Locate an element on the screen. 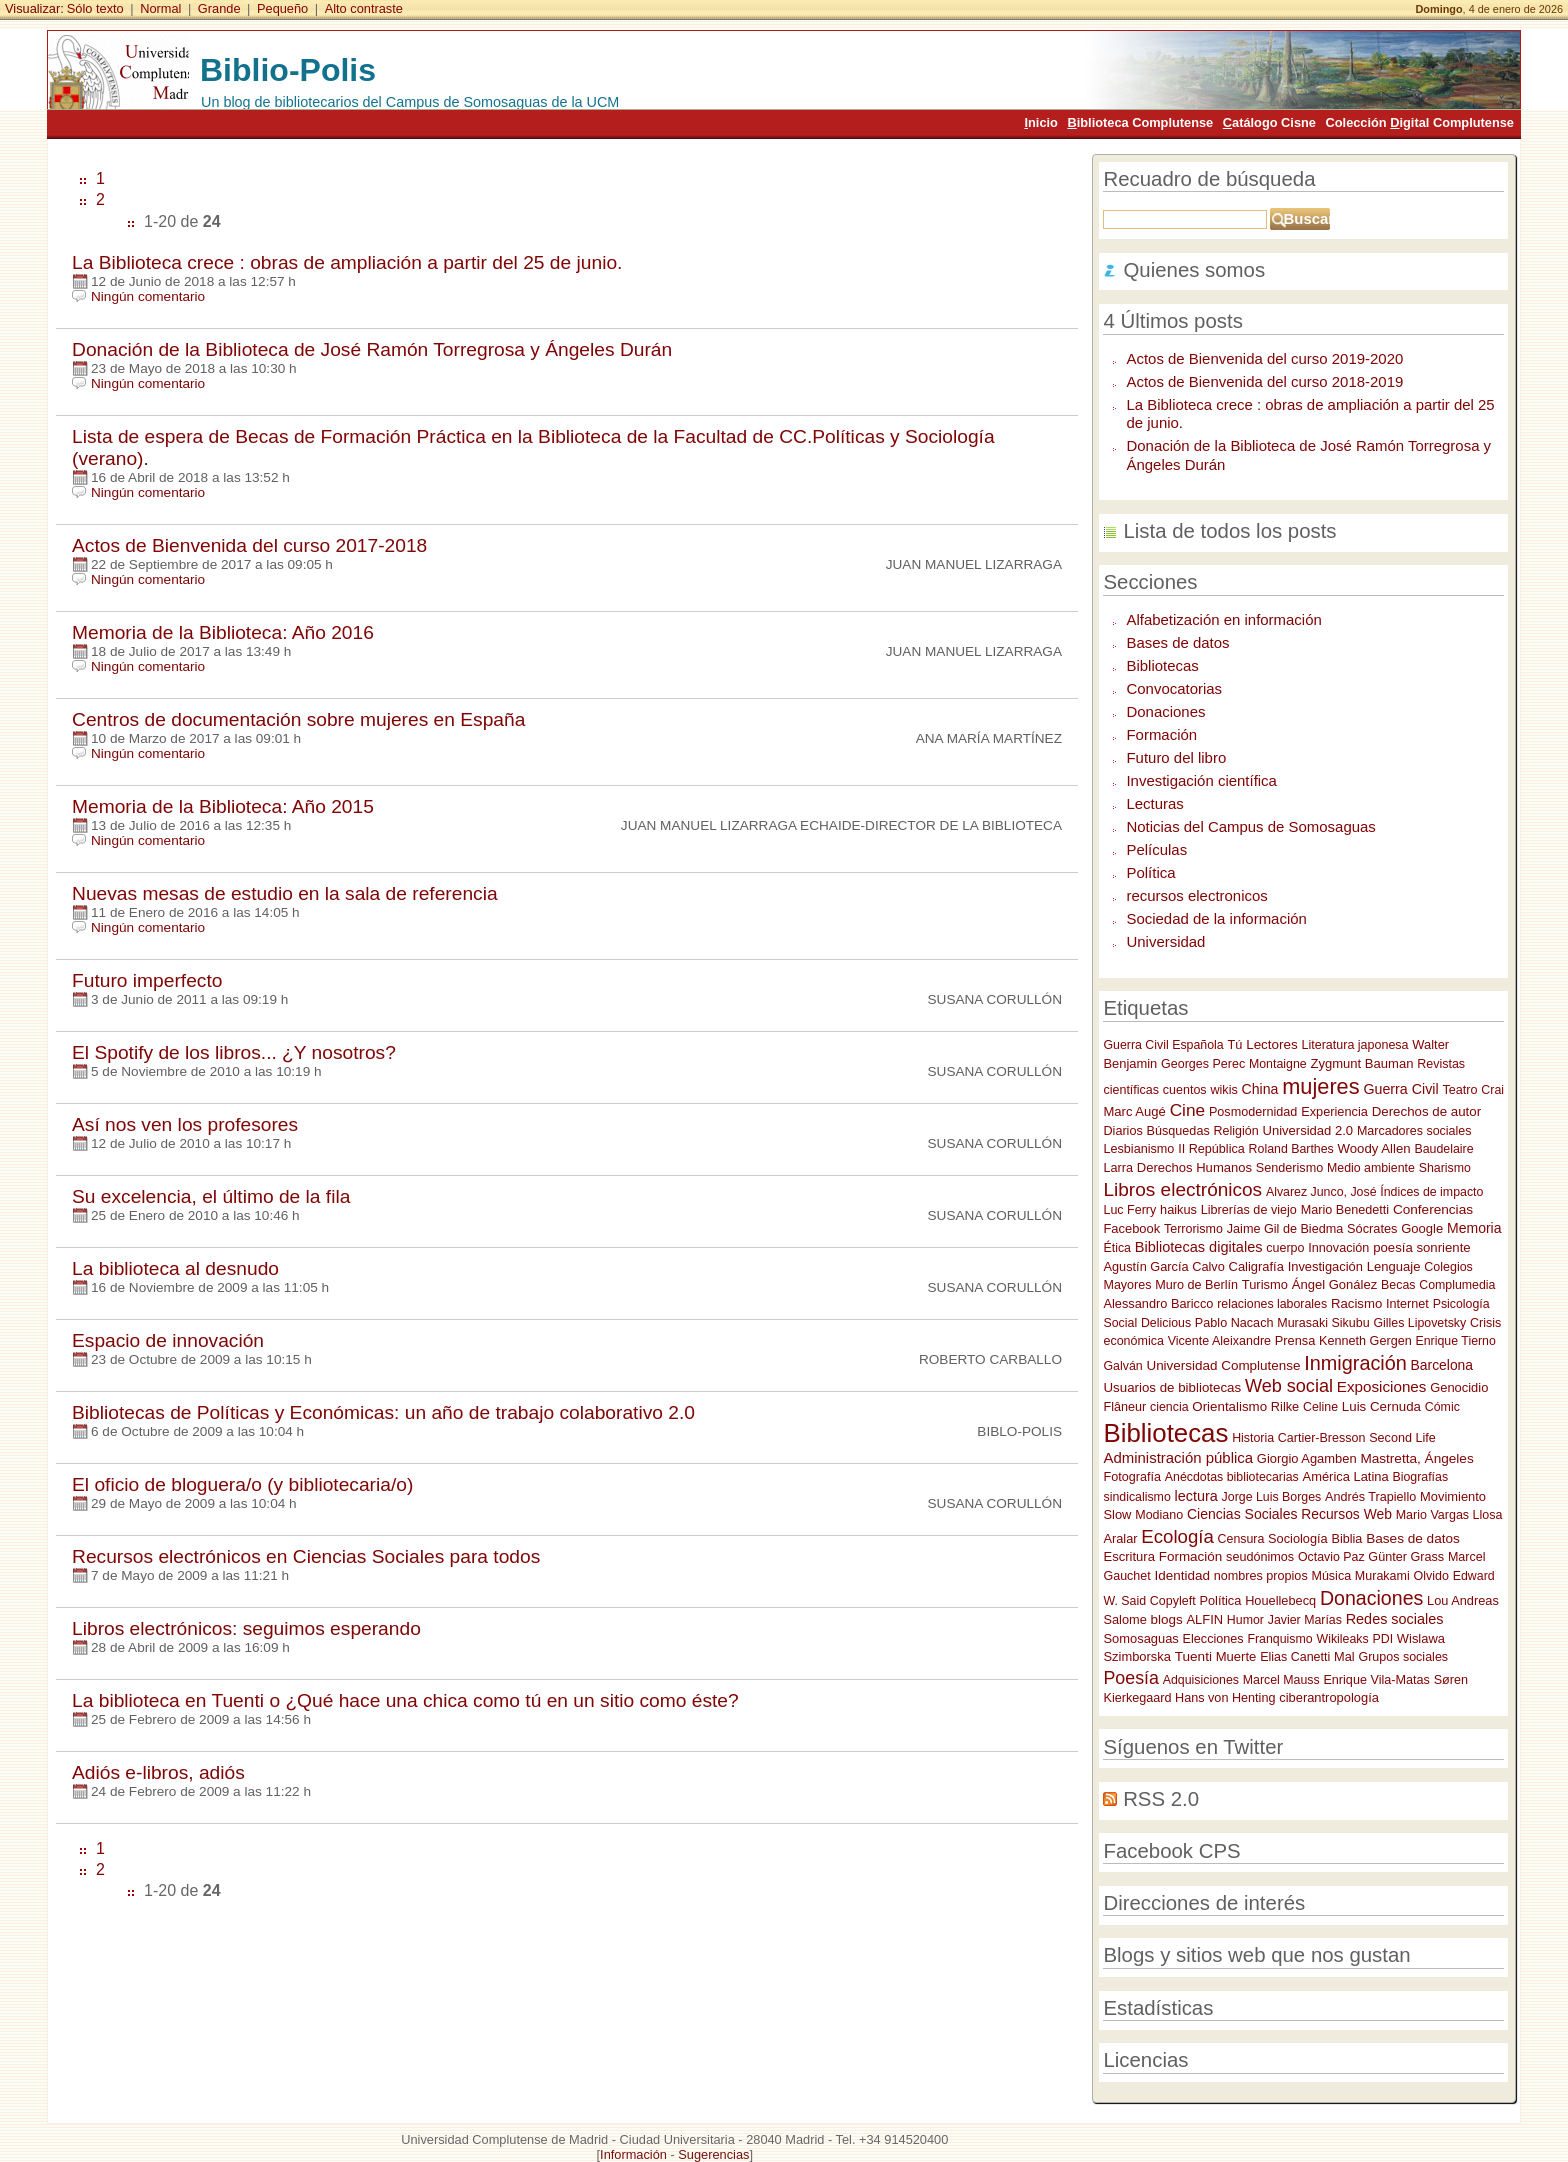  Javier Marías is located at coordinates (1305, 1620).